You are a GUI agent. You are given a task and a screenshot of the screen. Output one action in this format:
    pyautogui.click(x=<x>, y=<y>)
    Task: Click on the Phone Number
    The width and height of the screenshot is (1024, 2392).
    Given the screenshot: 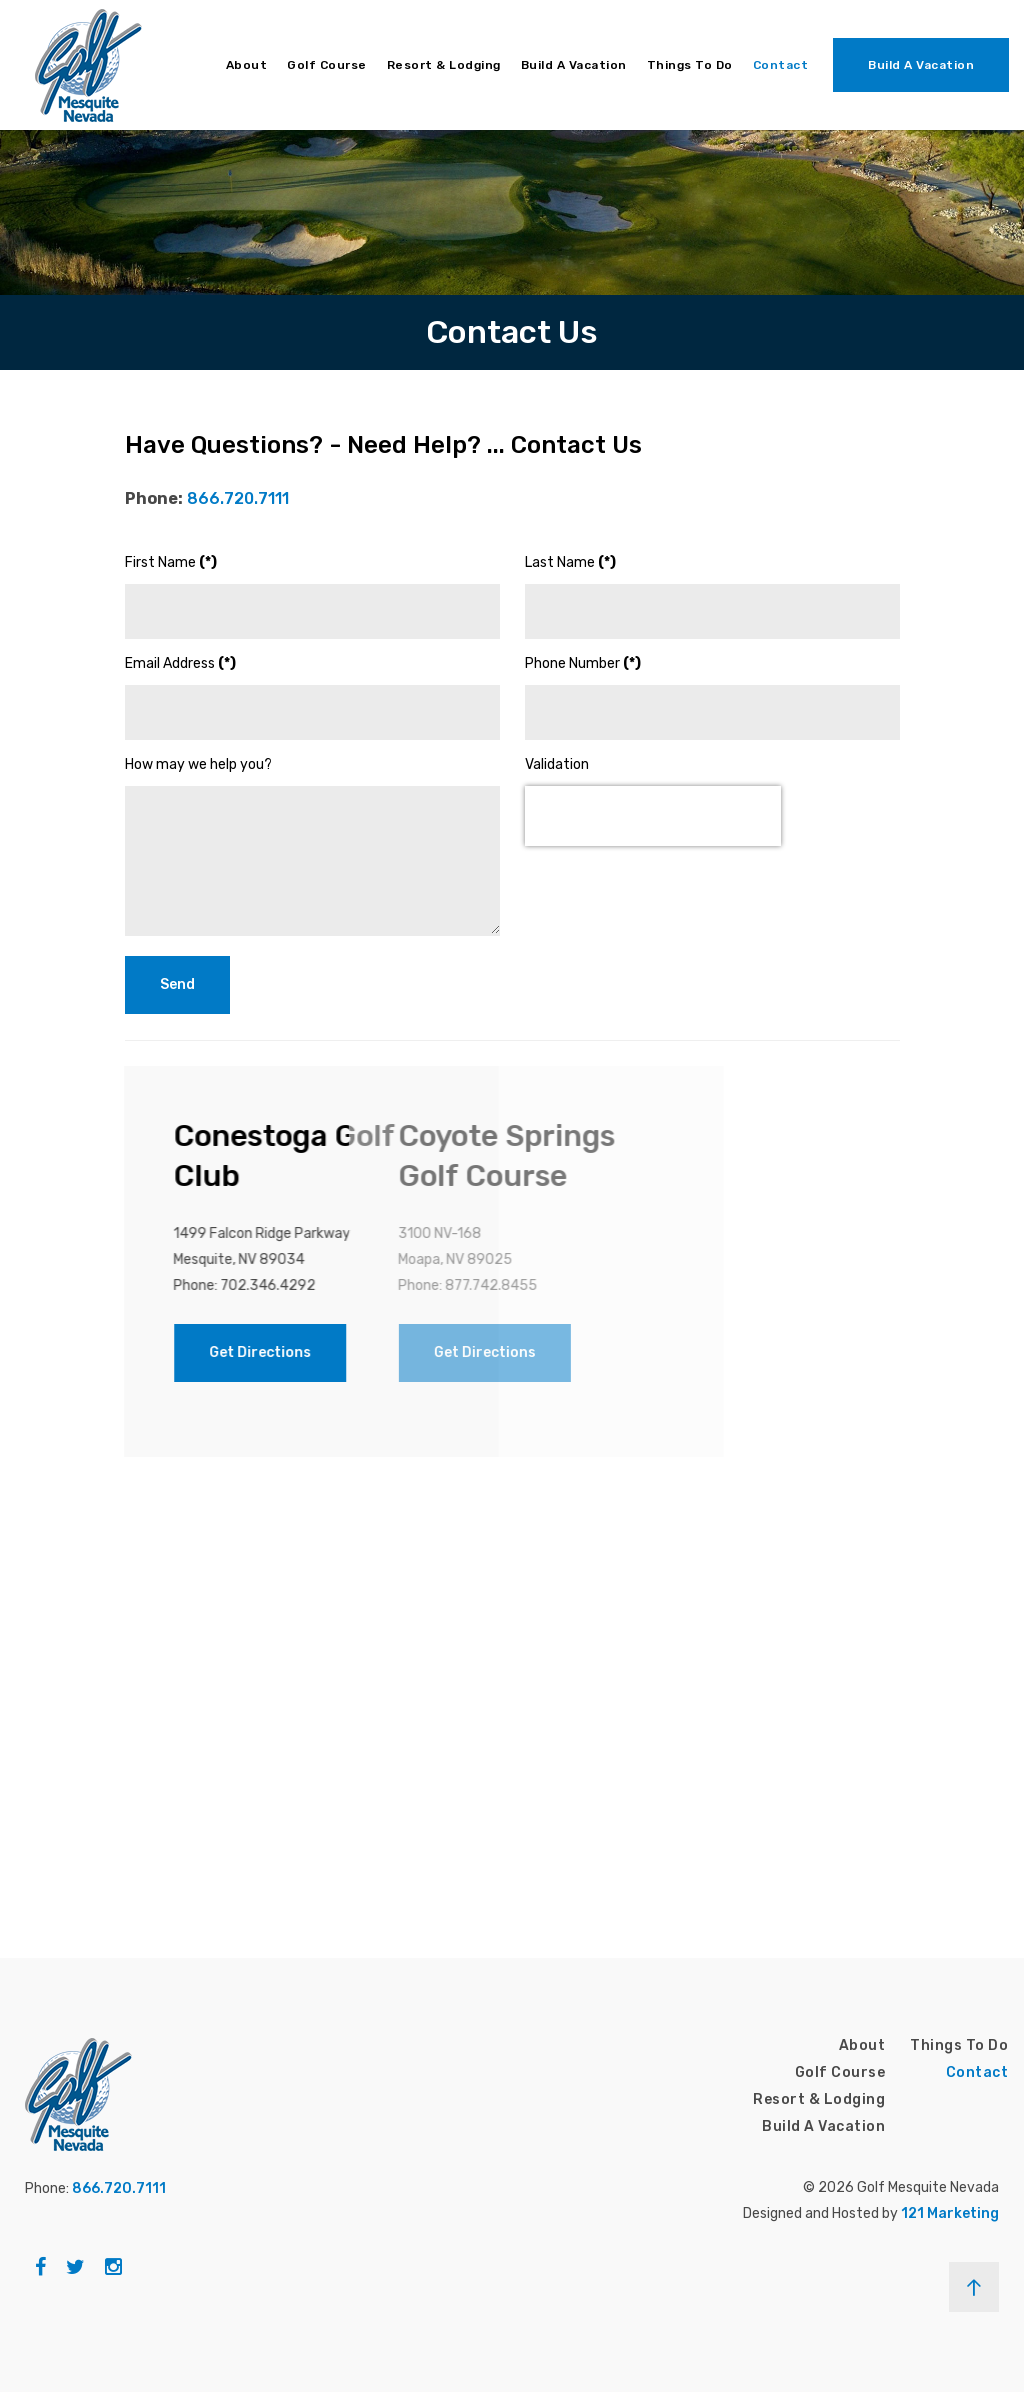 What is the action you would take?
    pyautogui.click(x=583, y=663)
    